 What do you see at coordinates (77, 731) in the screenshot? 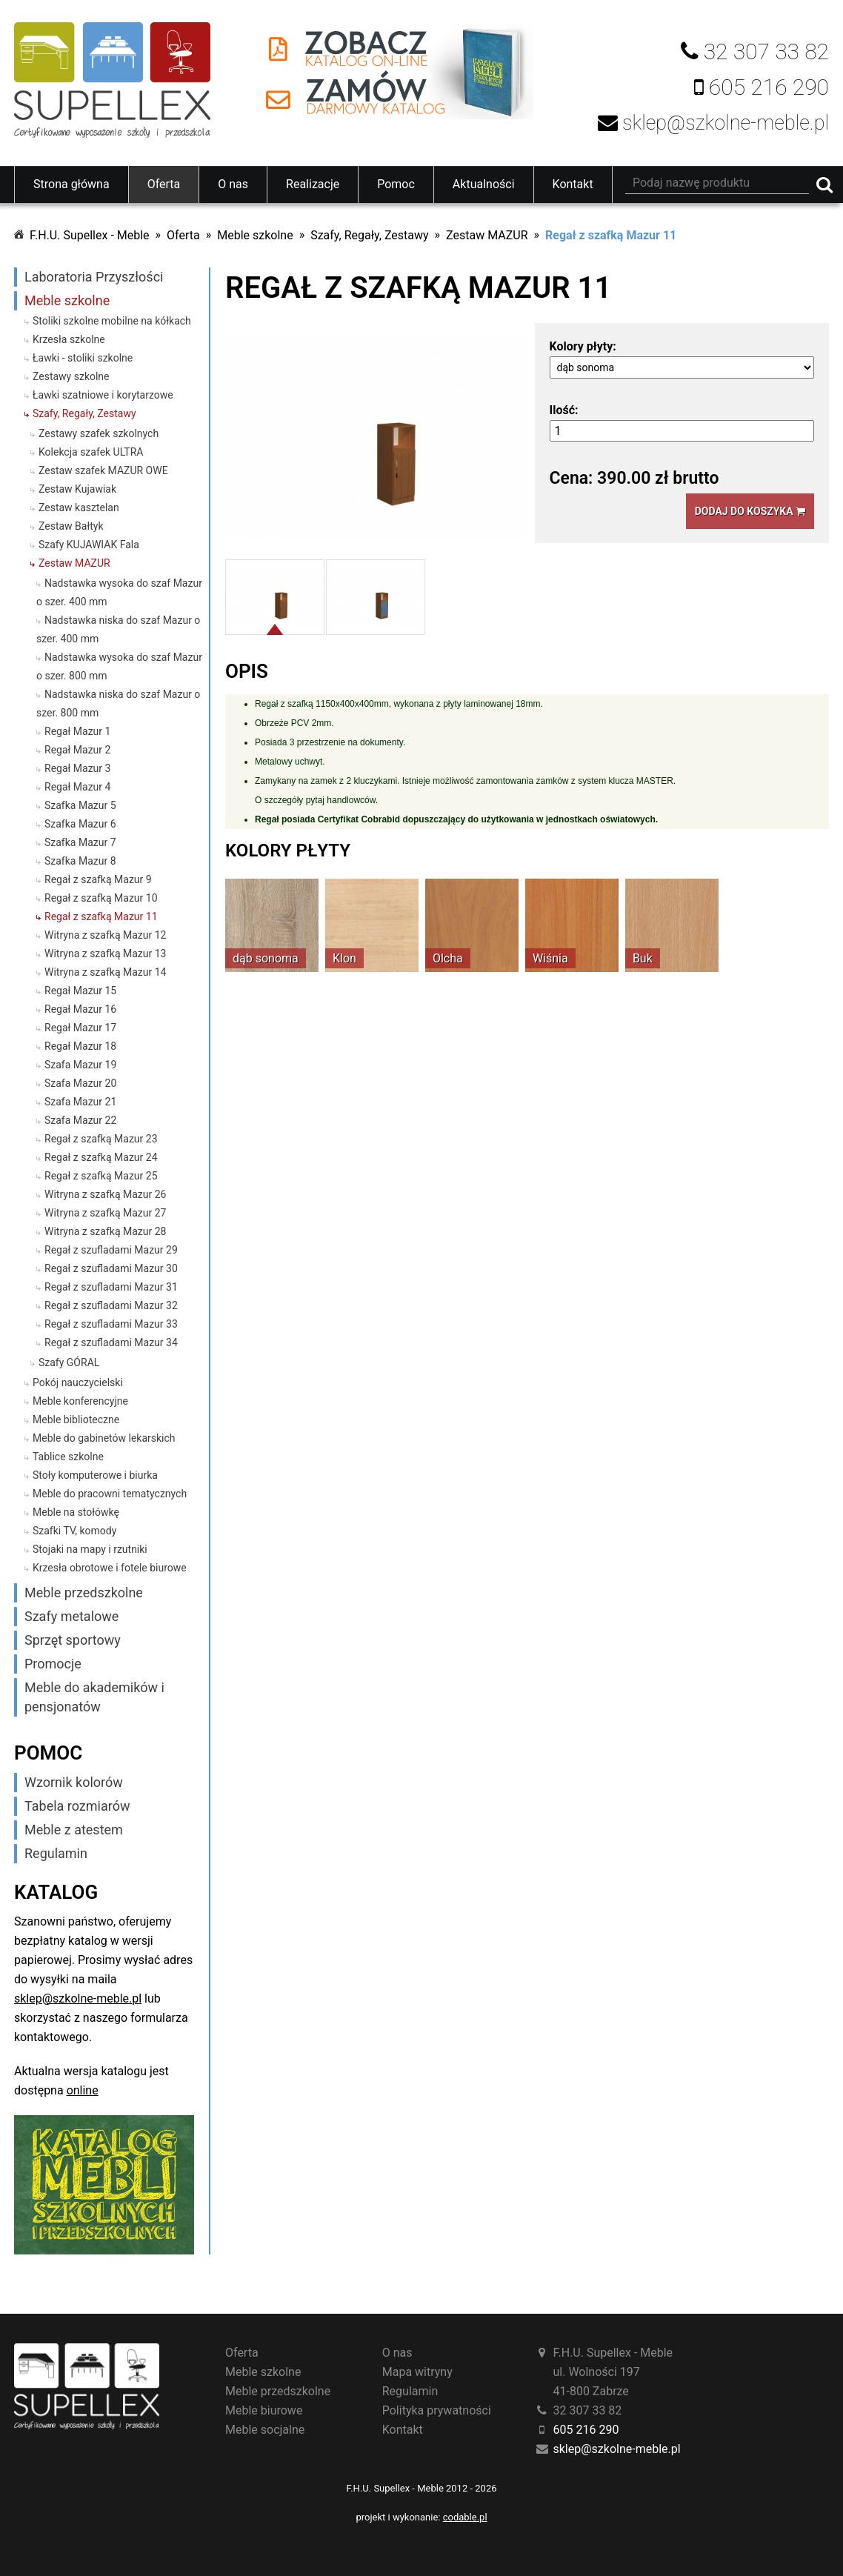
I see `Regał Mazur 1` at bounding box center [77, 731].